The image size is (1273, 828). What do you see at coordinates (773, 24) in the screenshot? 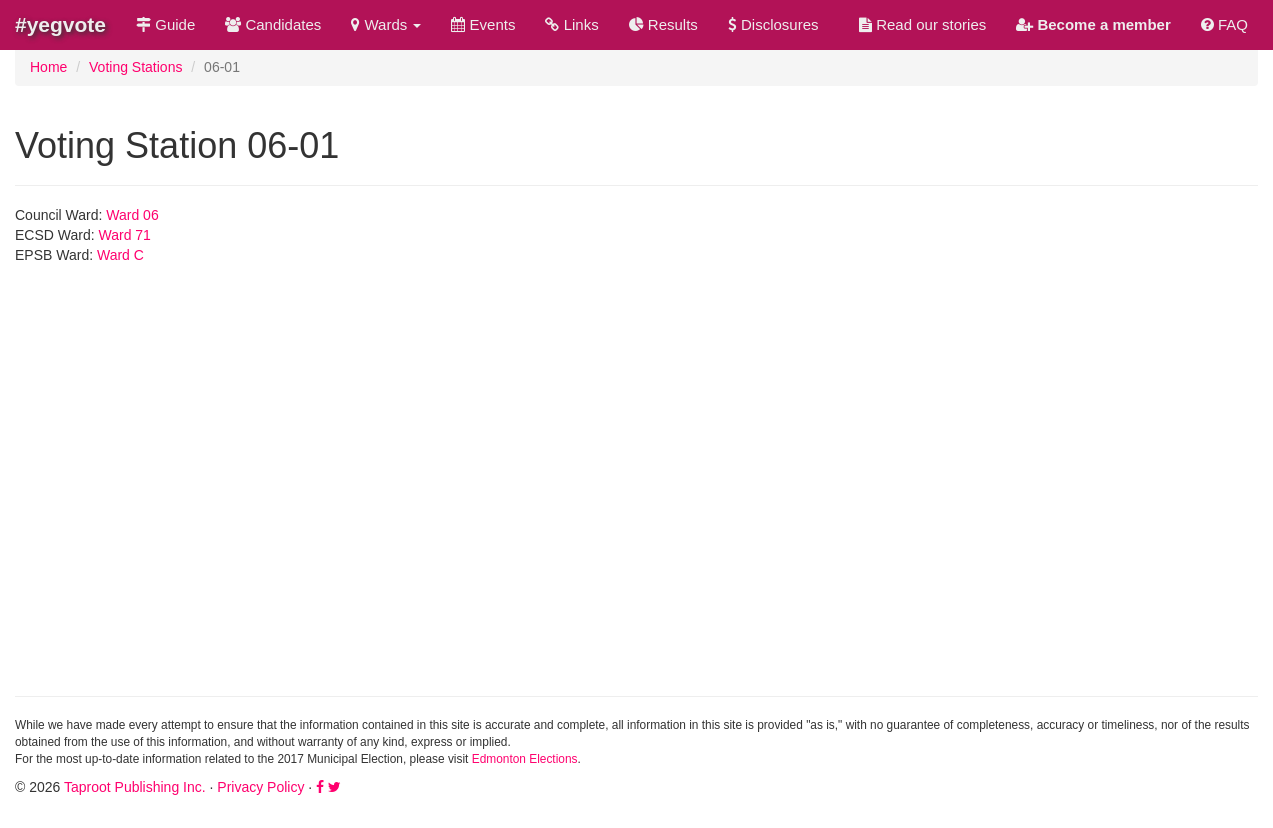
I see `Disclosures` at bounding box center [773, 24].